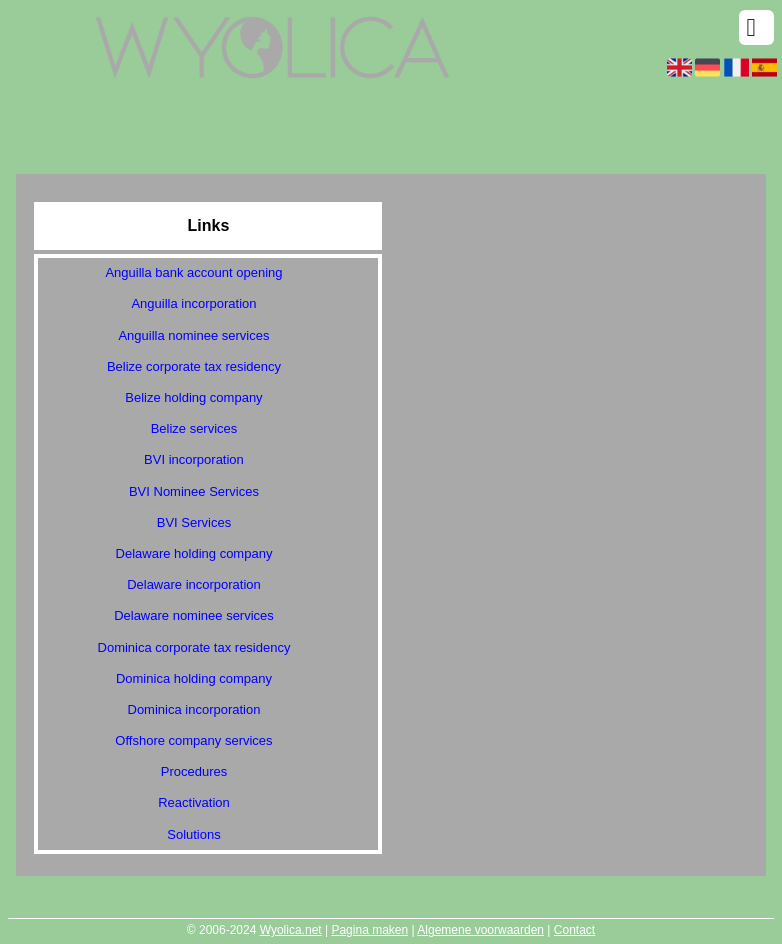  Describe the element at coordinates (194, 428) in the screenshot. I see `Belize services` at that location.